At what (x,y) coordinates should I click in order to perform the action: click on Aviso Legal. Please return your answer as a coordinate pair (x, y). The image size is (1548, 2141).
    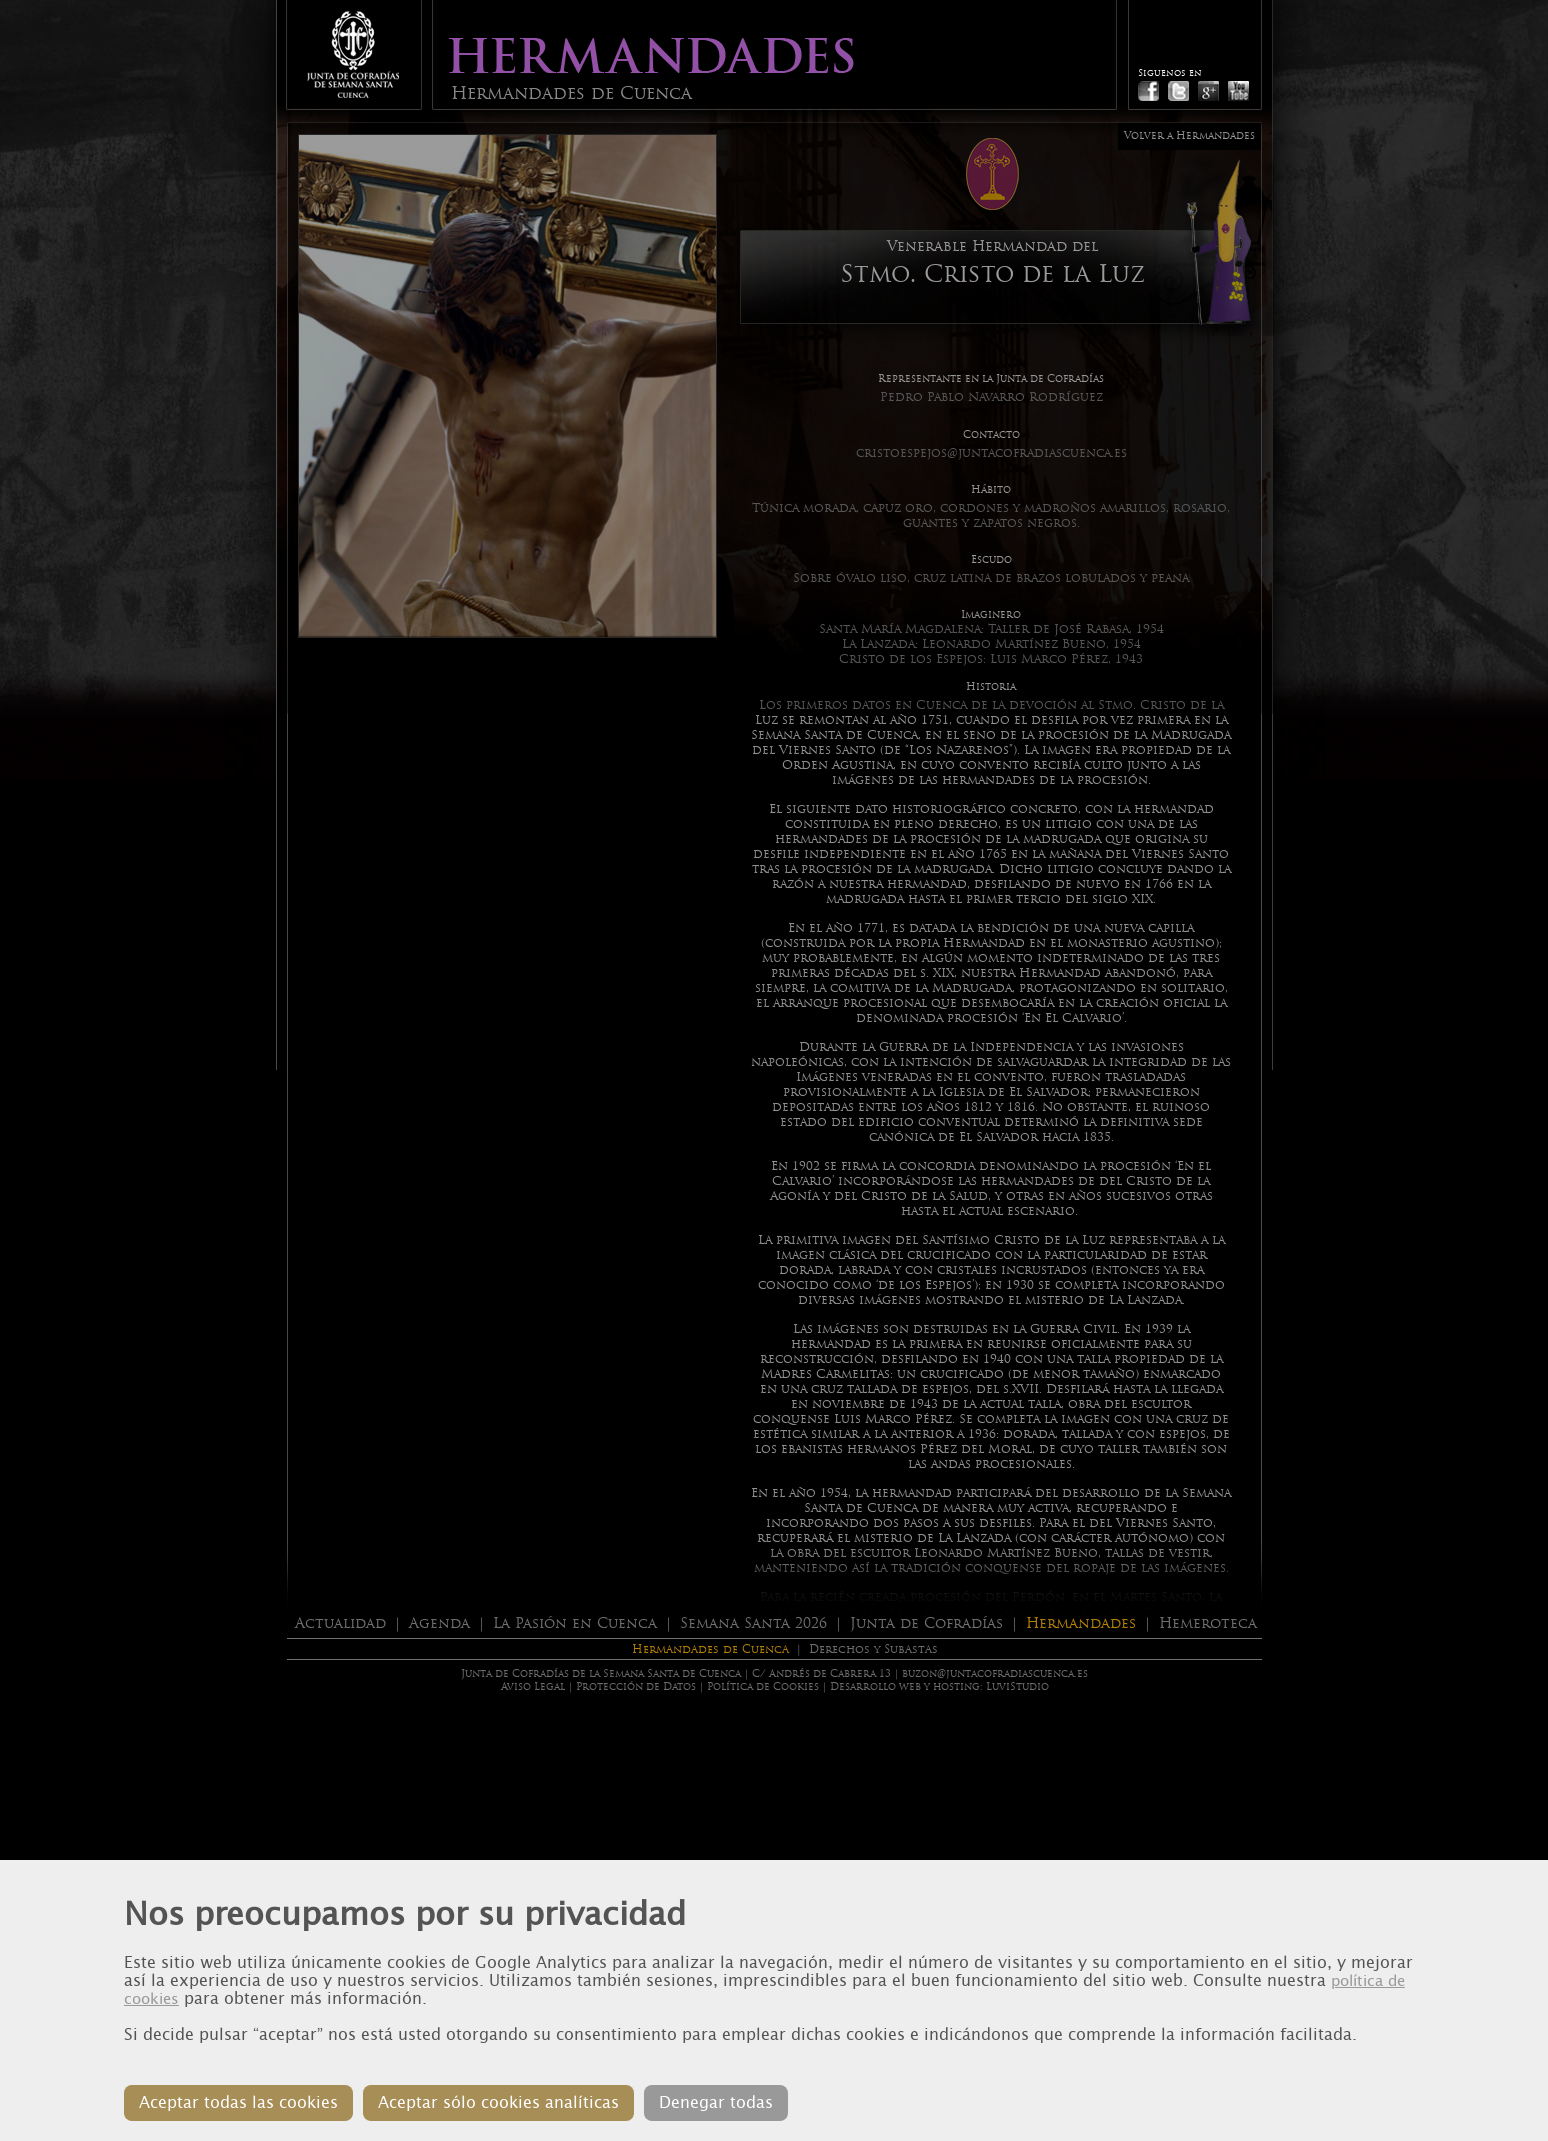
    Looking at the image, I should click on (533, 1686).